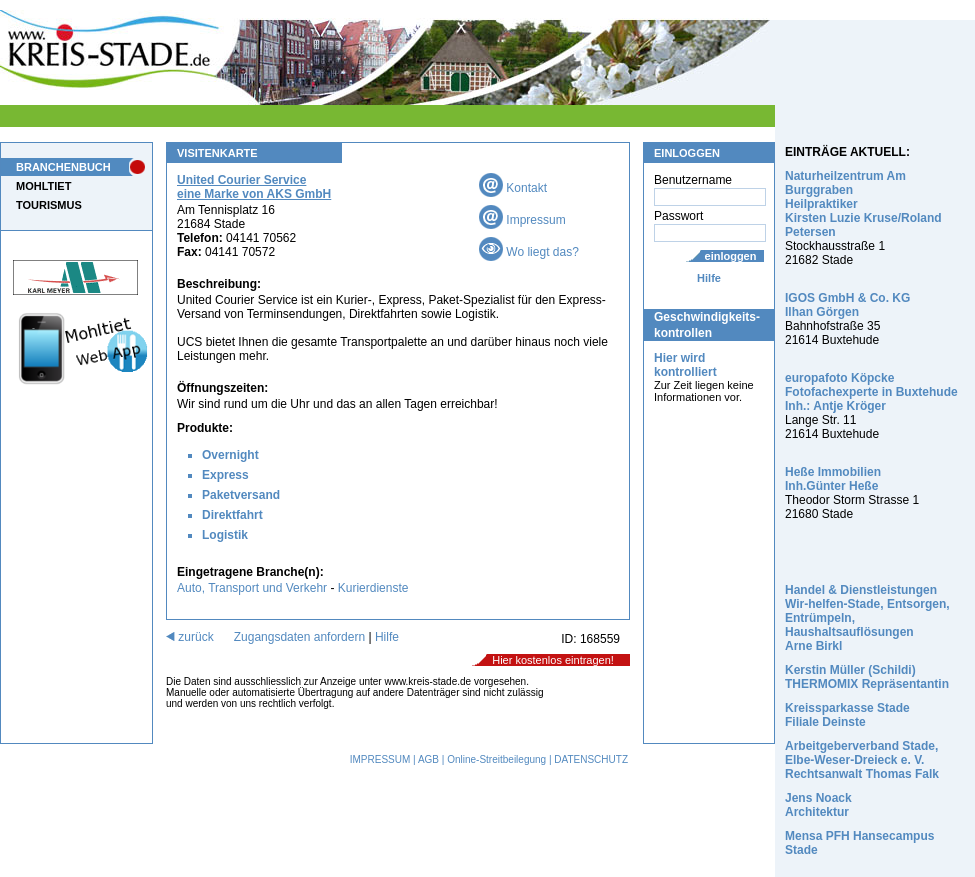  I want to click on Arbeitgeberverband Stade, Elbe-Weser-Dreieck e. V. Rechtsanwalt Thomas Falk, so click(862, 760).